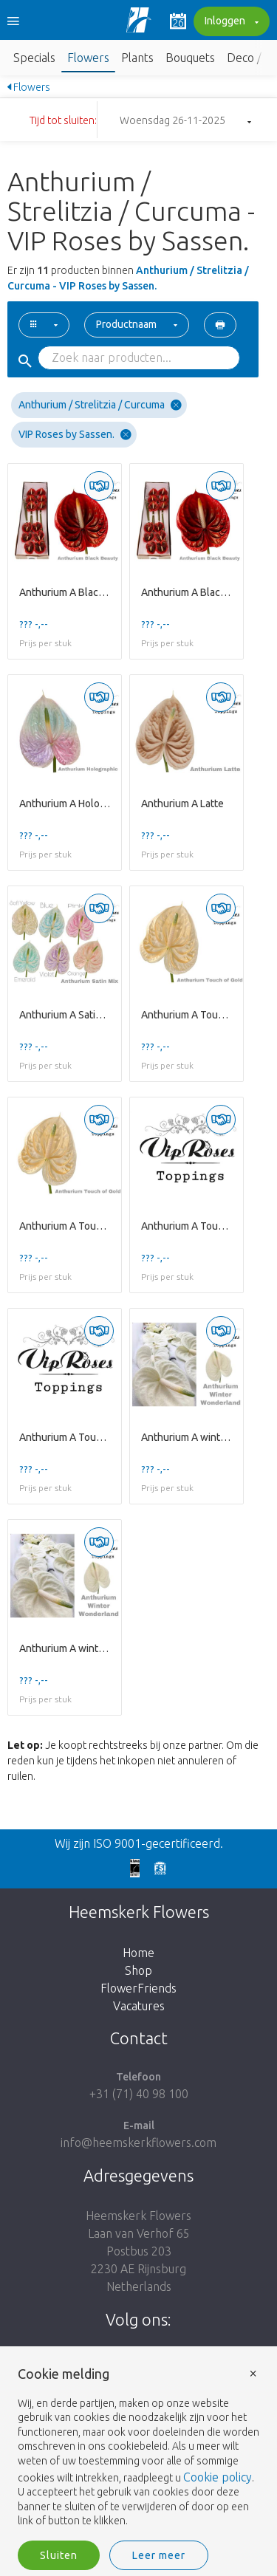 This screenshot has width=277, height=2576. What do you see at coordinates (138, 1970) in the screenshot?
I see `Shop` at bounding box center [138, 1970].